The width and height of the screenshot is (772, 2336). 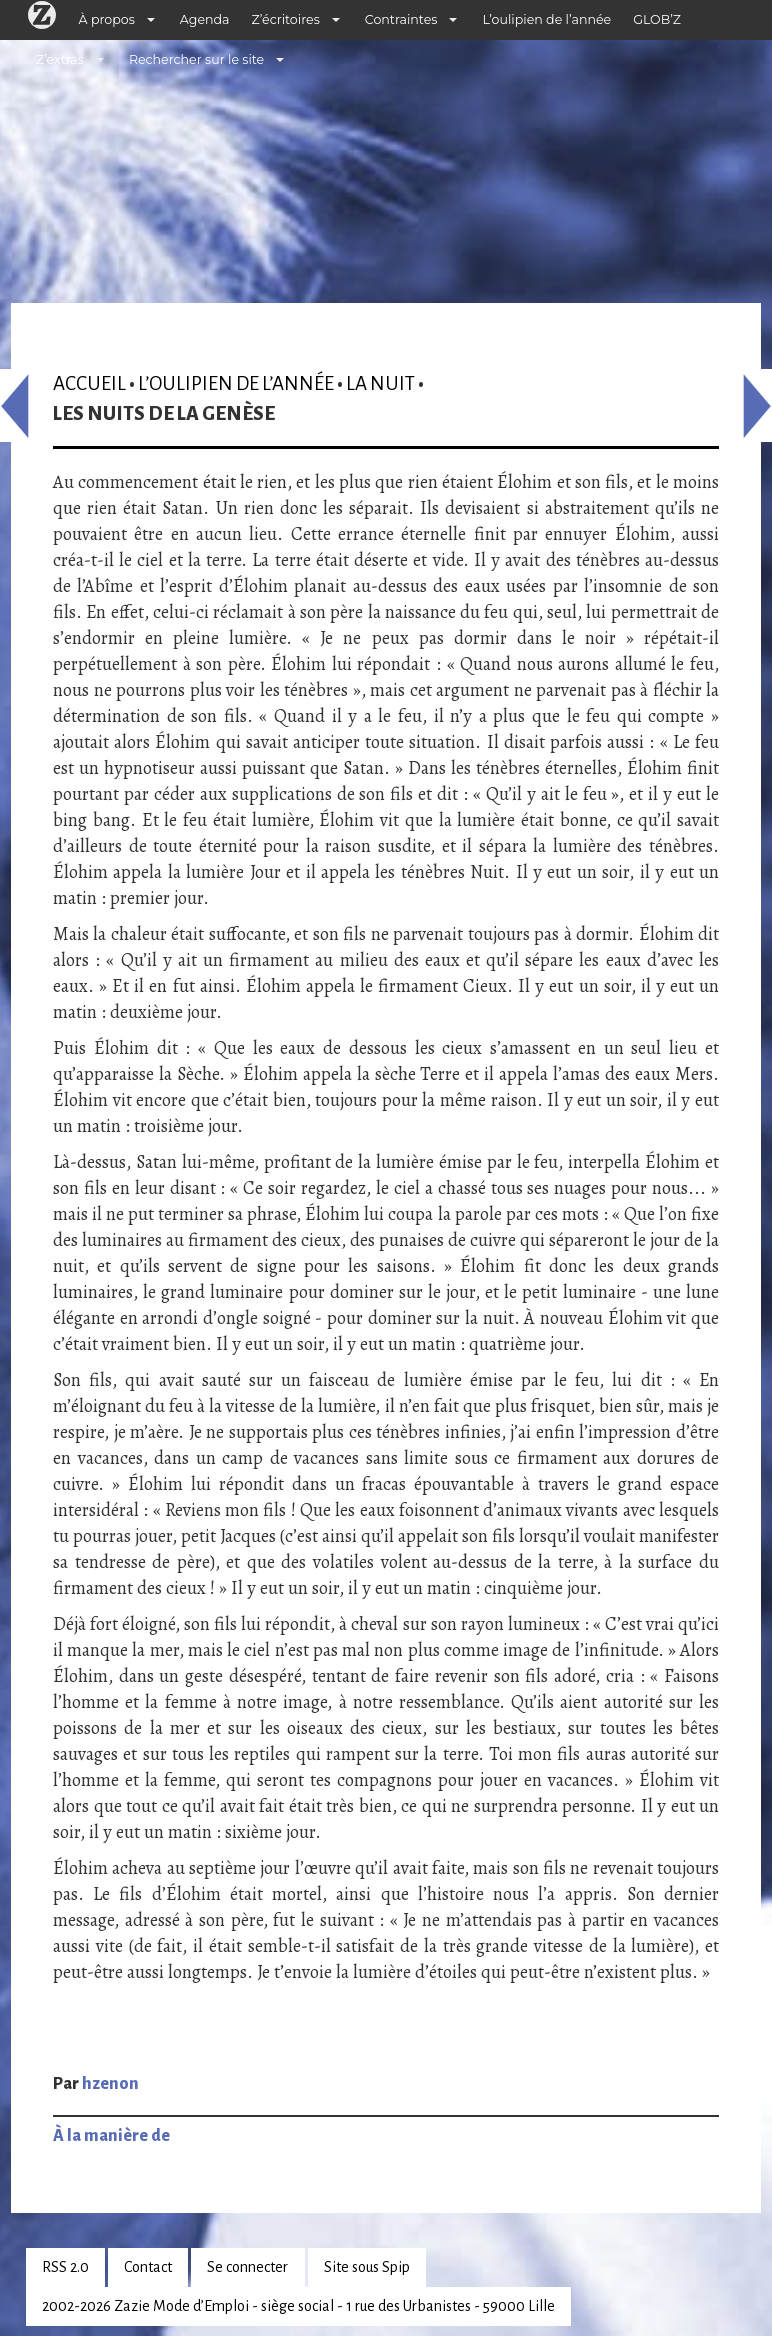 What do you see at coordinates (111, 2136) in the screenshot?
I see `À la manière de` at bounding box center [111, 2136].